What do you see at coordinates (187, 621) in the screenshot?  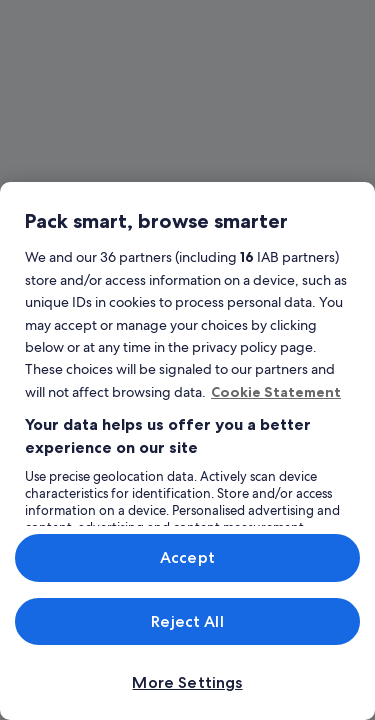 I see `Reject All` at bounding box center [187, 621].